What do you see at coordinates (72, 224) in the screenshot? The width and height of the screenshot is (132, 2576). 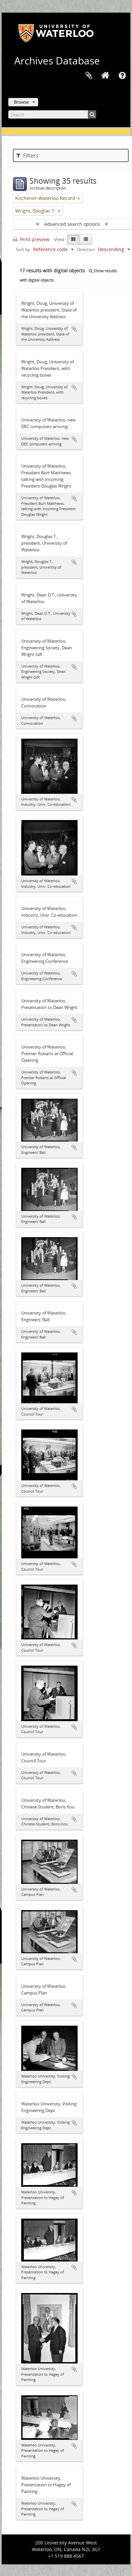 I see `Advanced search options` at bounding box center [72, 224].